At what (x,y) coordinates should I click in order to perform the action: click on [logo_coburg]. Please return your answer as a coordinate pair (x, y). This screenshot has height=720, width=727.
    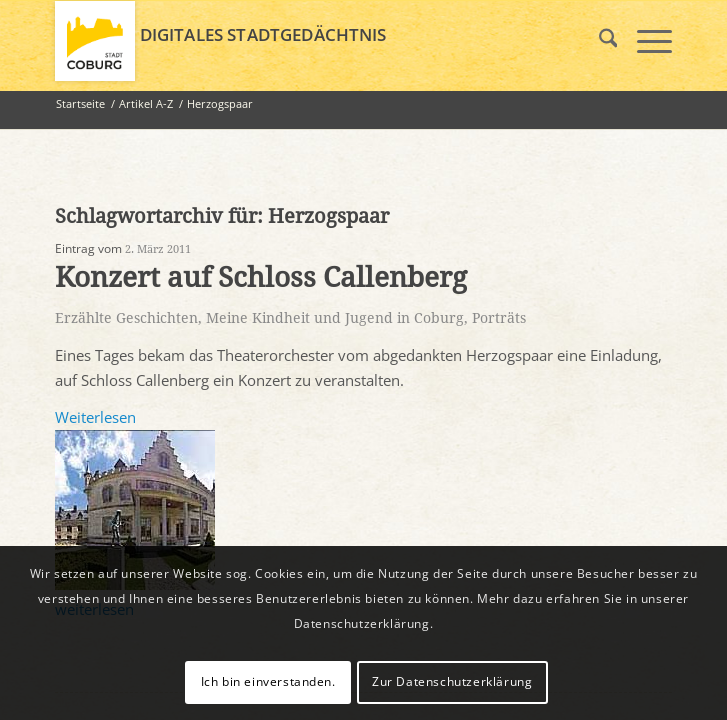
    Looking at the image, I should click on (302, 41).